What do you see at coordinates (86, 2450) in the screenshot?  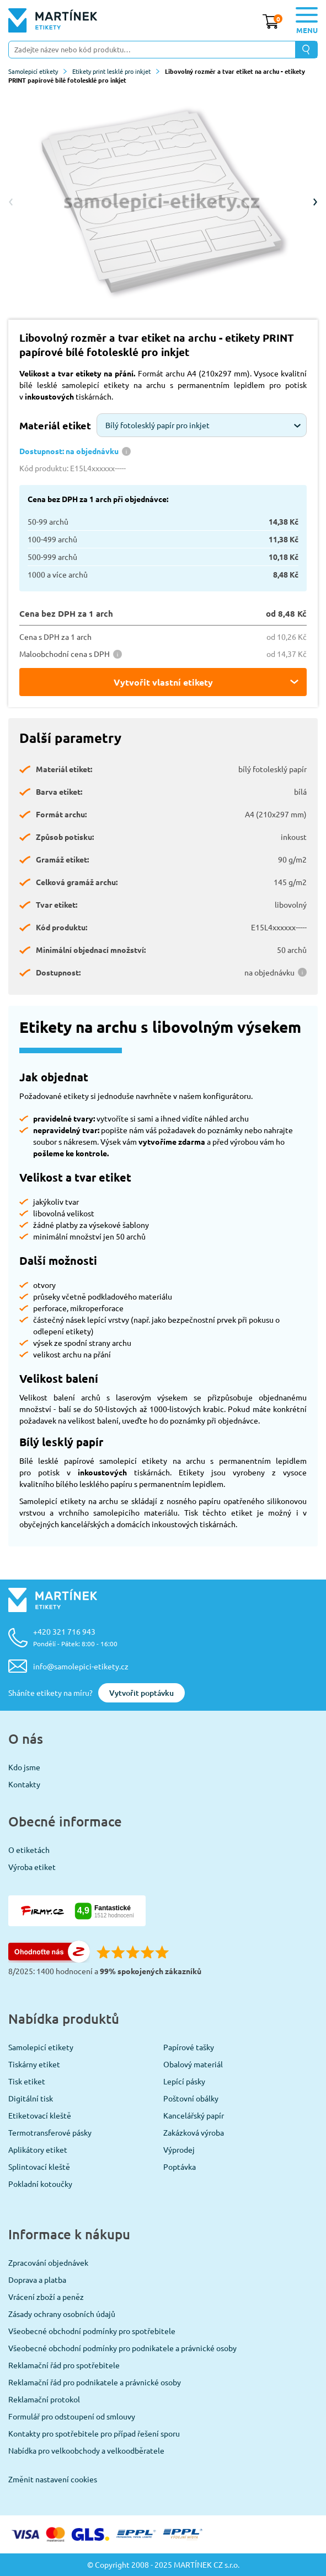 I see `Nabídka pro velkoobchody a velkoodběratele` at bounding box center [86, 2450].